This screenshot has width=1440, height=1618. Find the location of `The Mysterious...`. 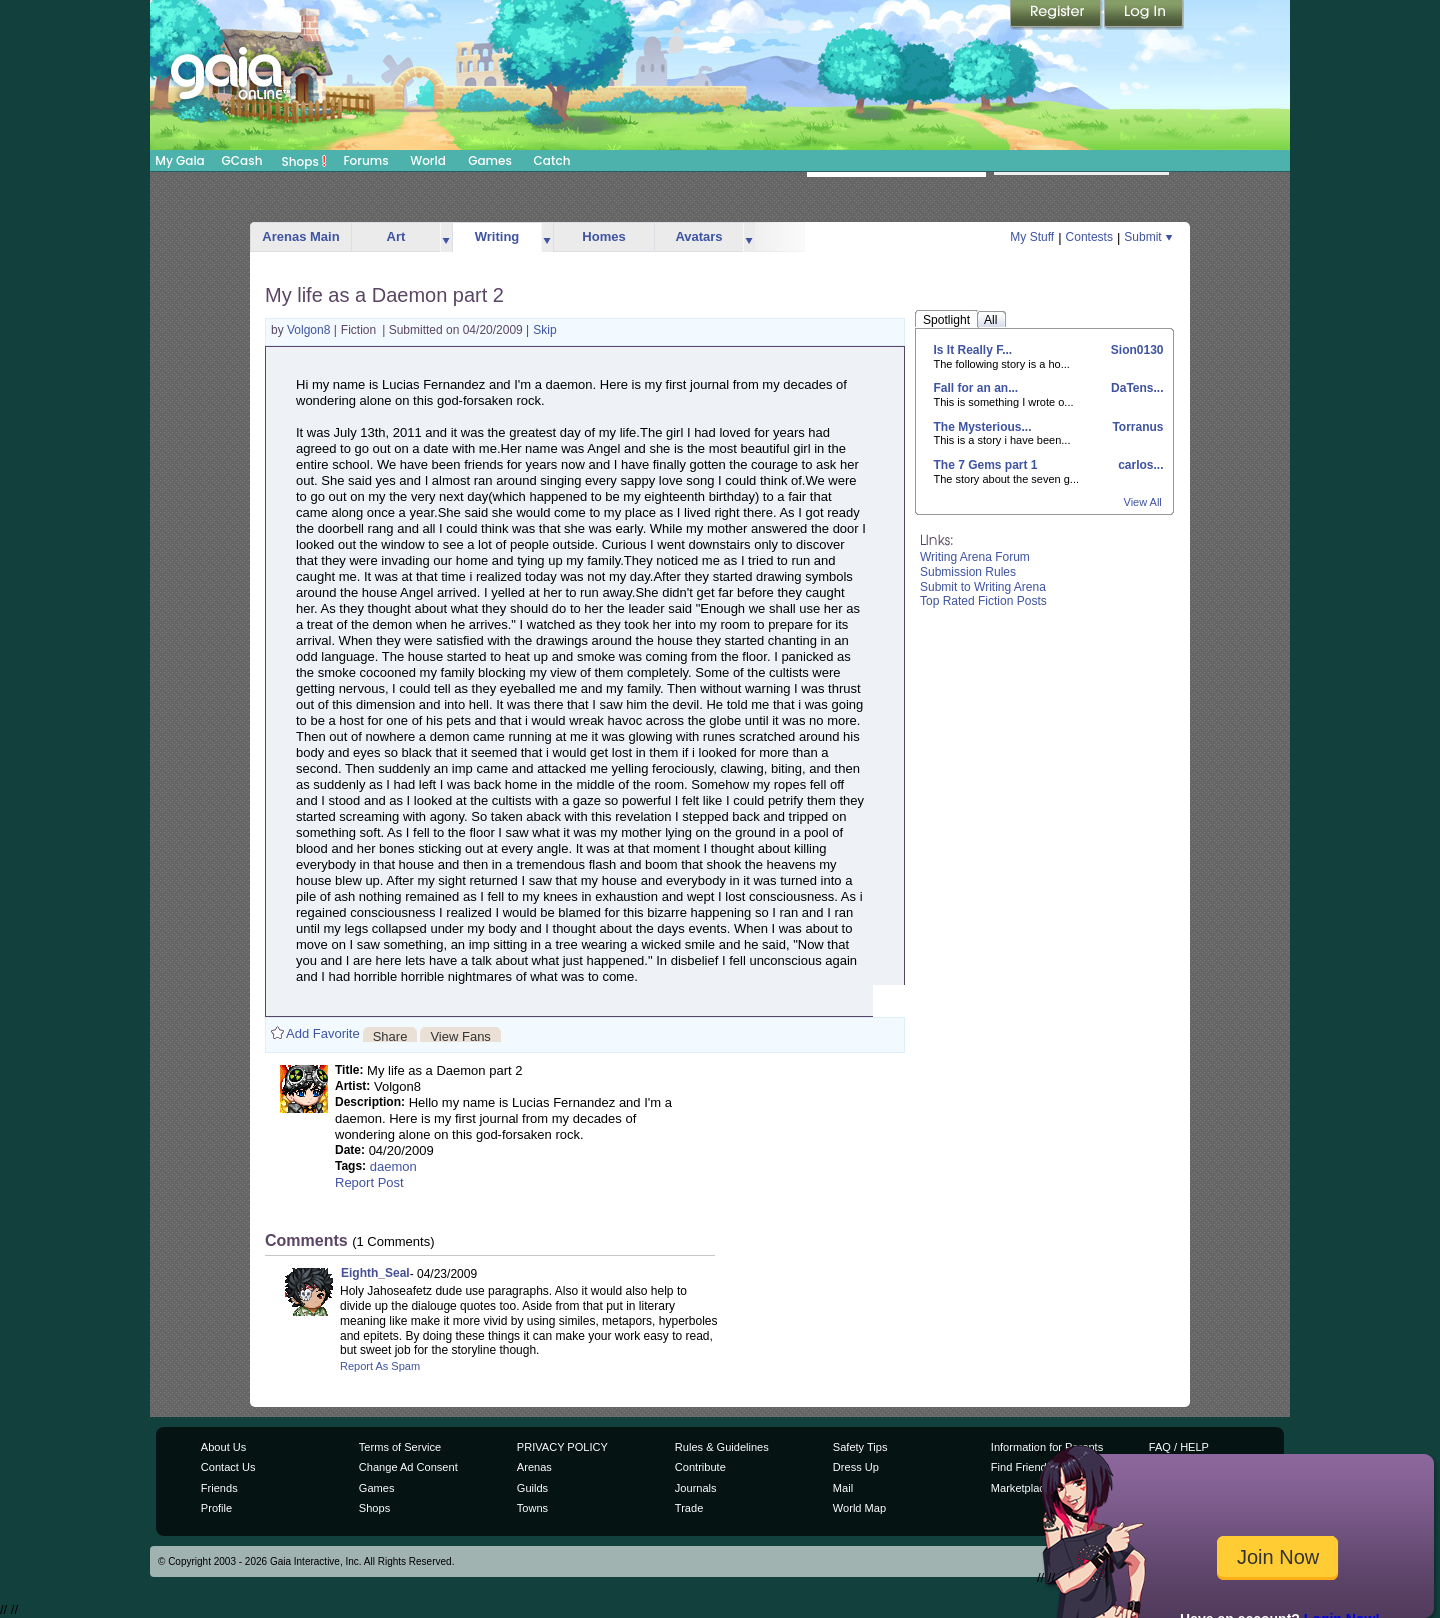

The Mysterious... is located at coordinates (983, 427).